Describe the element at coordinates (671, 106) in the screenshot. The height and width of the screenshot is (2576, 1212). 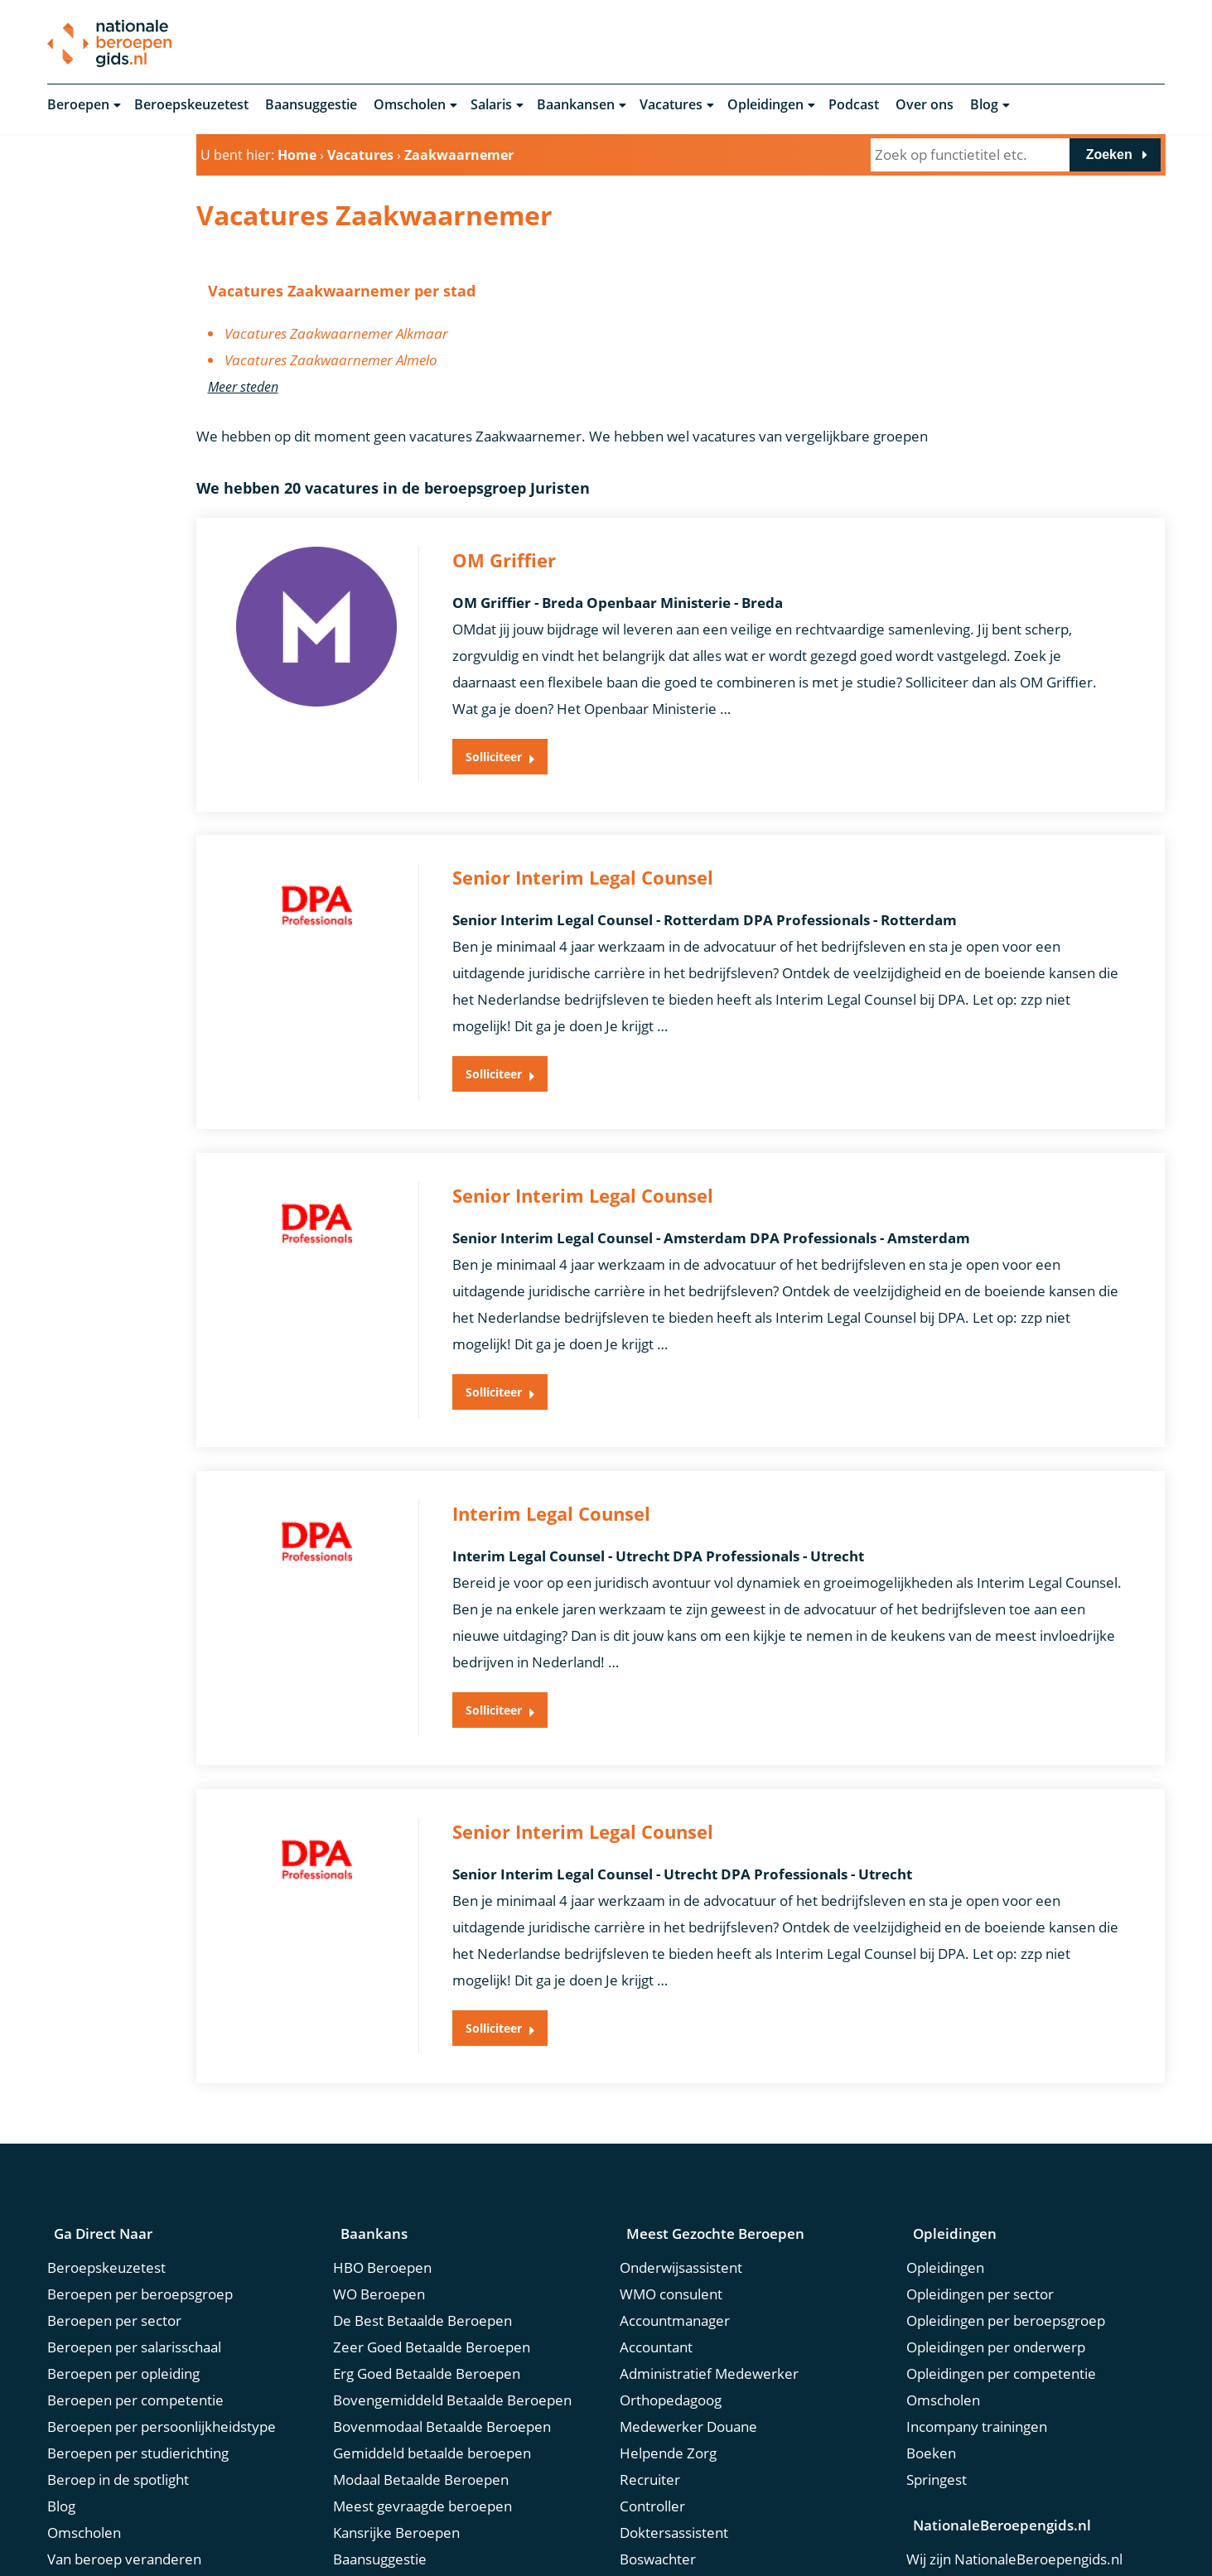
I see `Vacatures` at that location.